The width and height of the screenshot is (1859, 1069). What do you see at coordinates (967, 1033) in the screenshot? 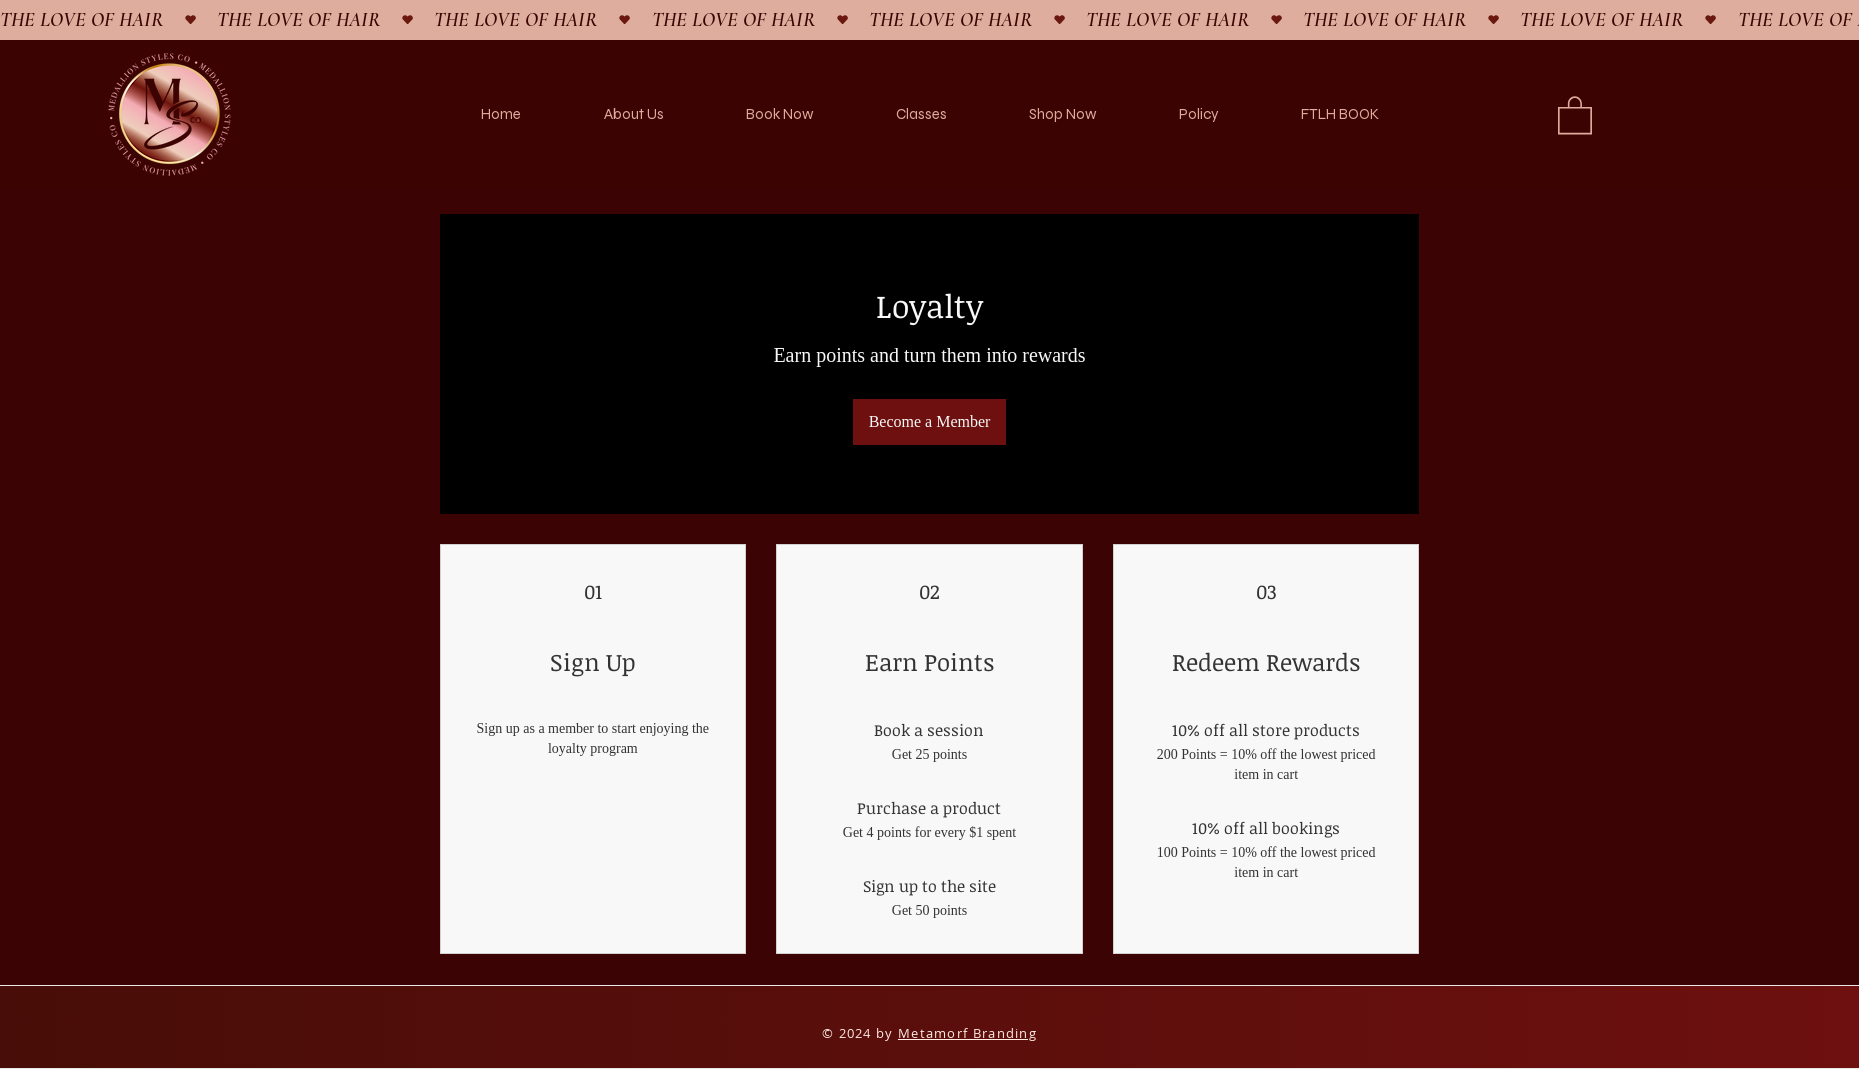
I see `Metamorf Branding` at bounding box center [967, 1033].